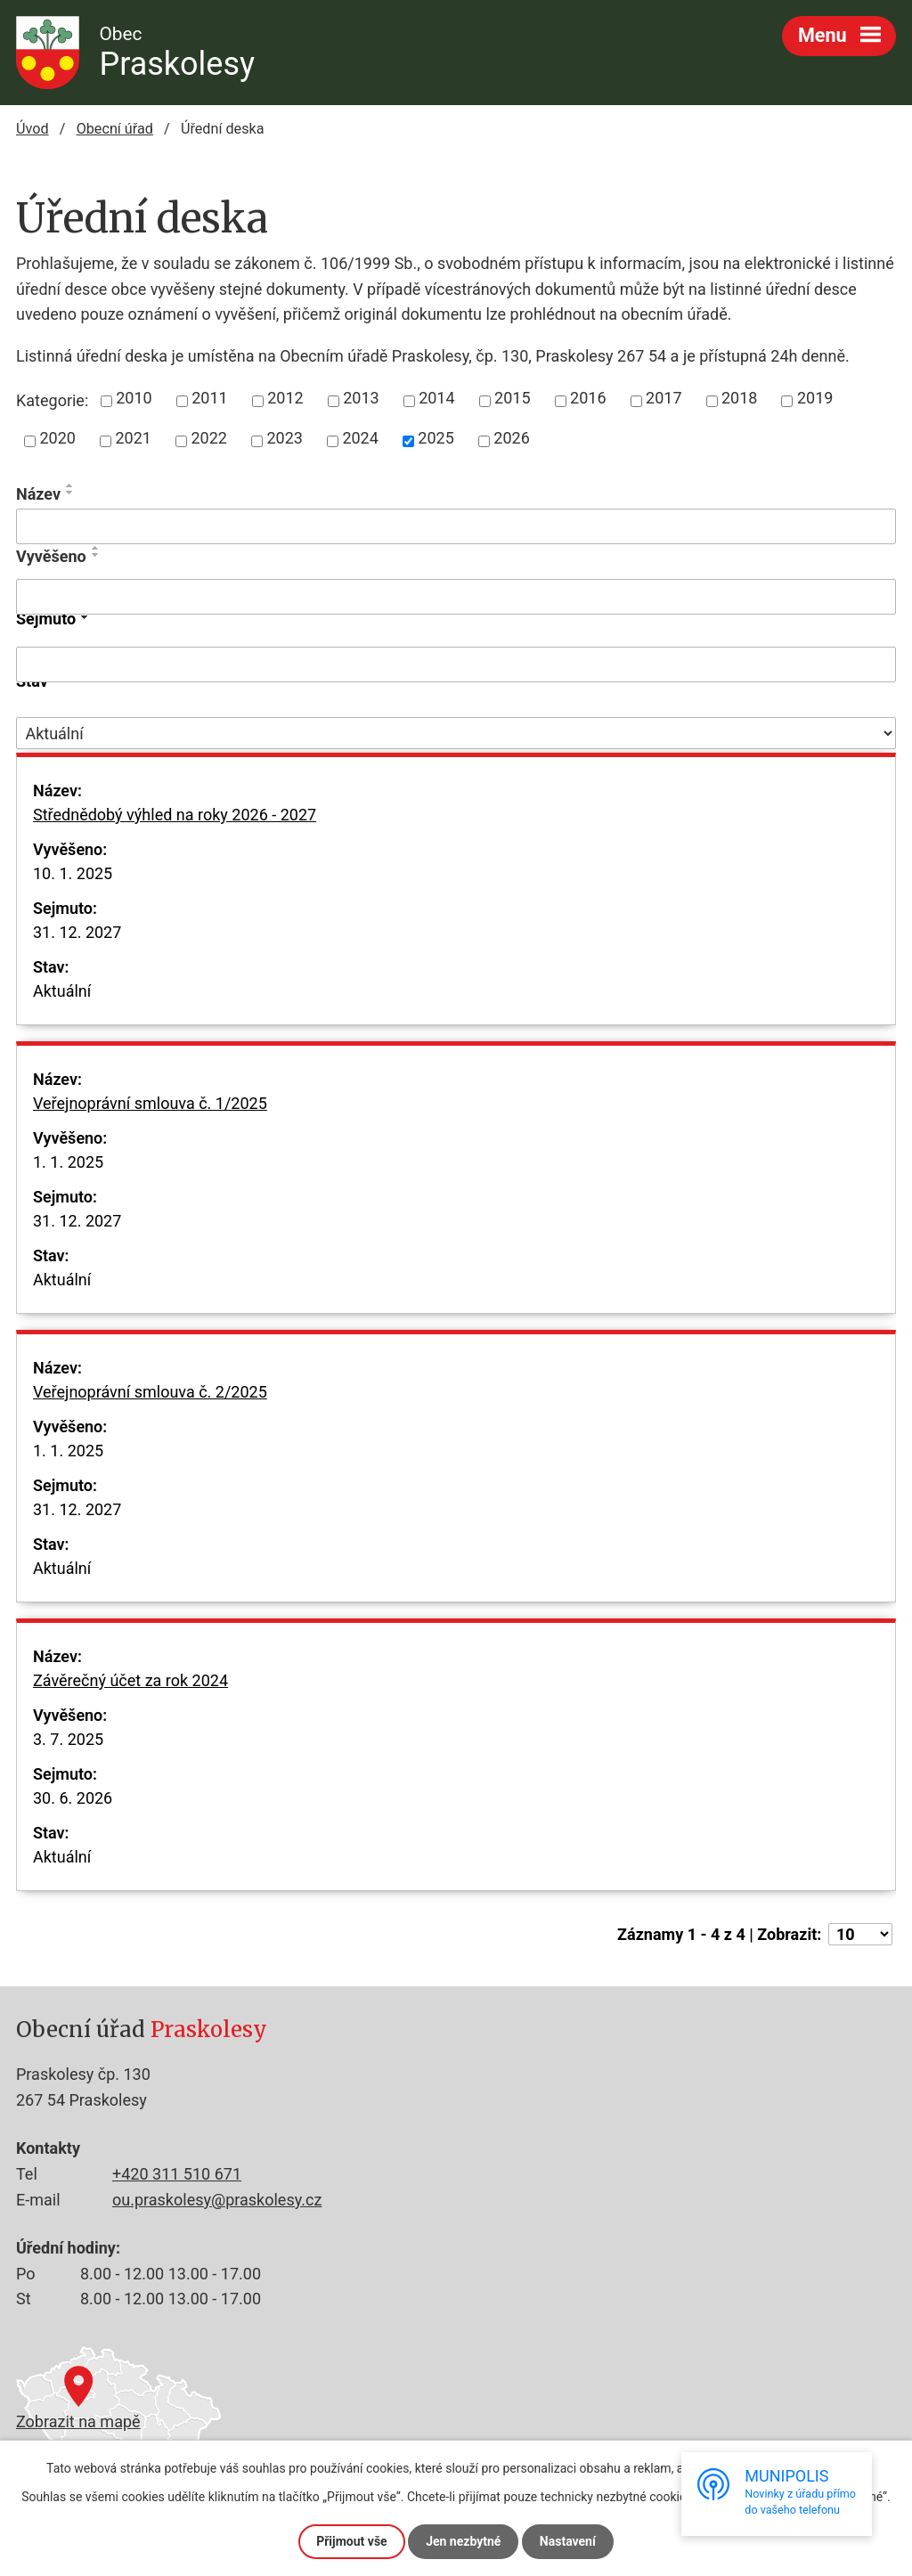  I want to click on Závěrečný účet za rok 2024, so click(130, 1692).